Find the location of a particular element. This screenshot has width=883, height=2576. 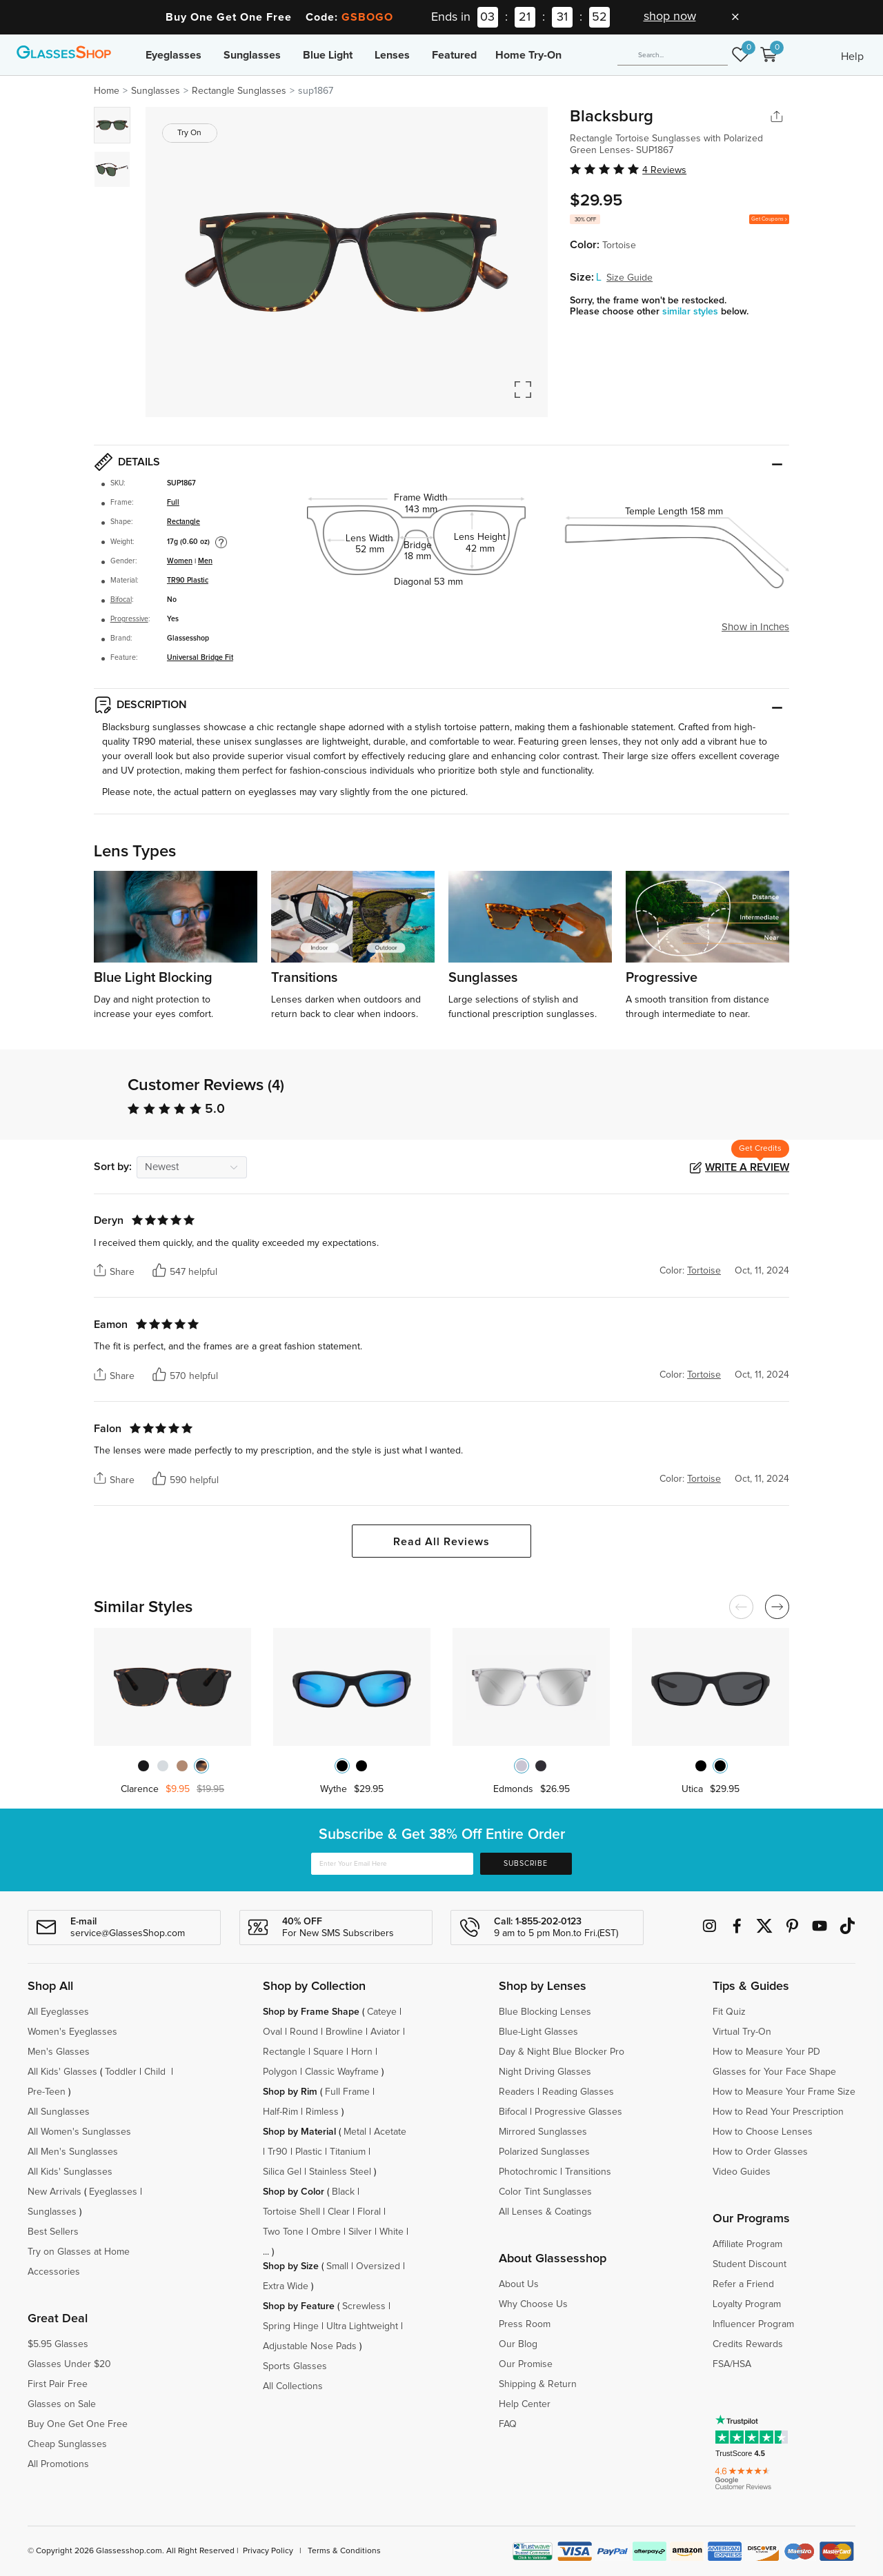

Eyeglasses is located at coordinates (173, 55).